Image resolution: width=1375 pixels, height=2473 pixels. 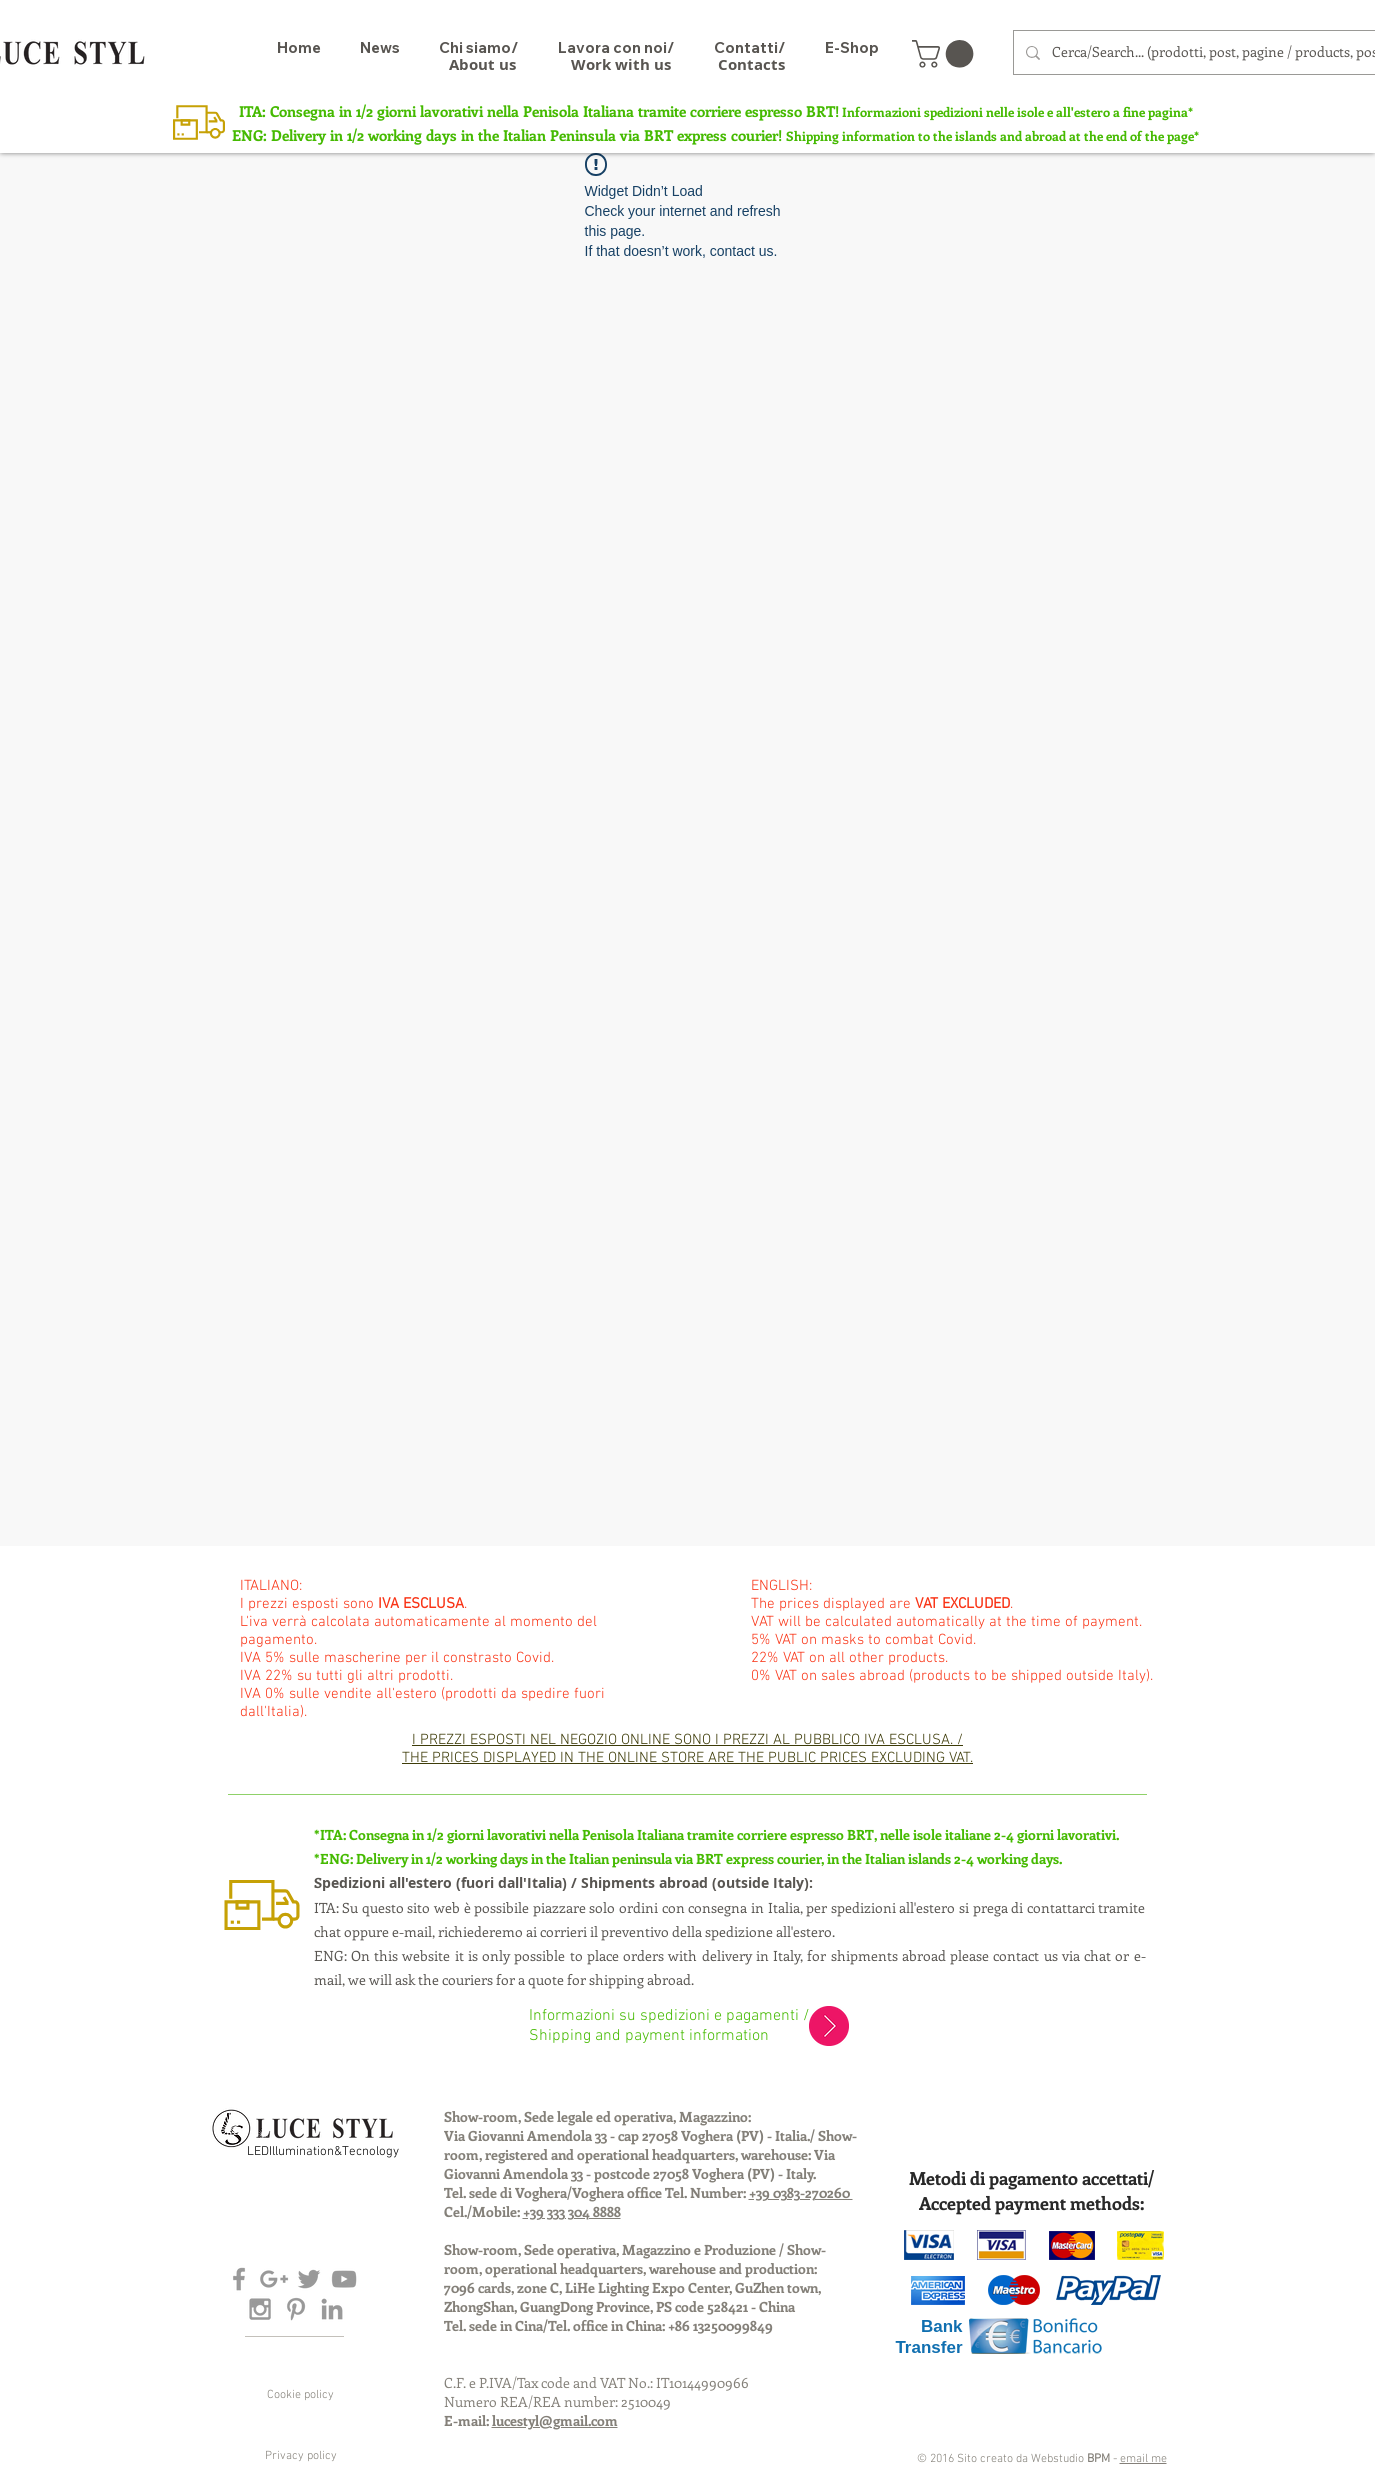 What do you see at coordinates (621, 64) in the screenshot?
I see `[Work with us]` at bounding box center [621, 64].